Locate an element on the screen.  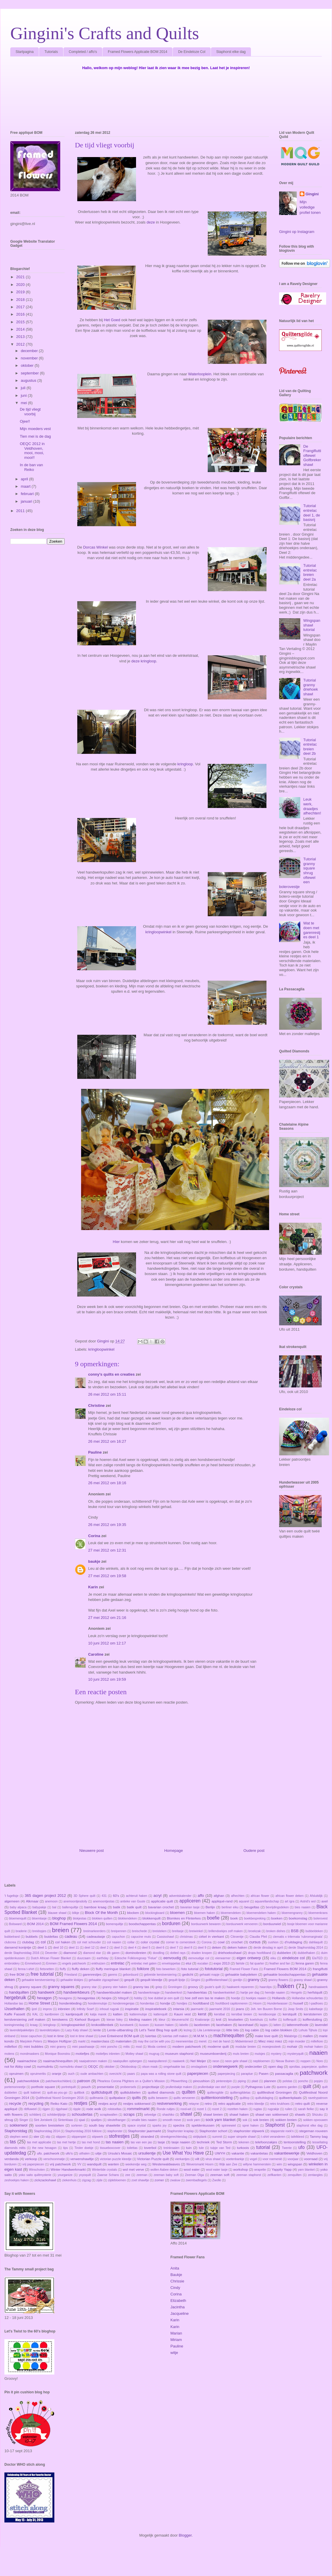
sokken breien is located at coordinates (286, 2120).